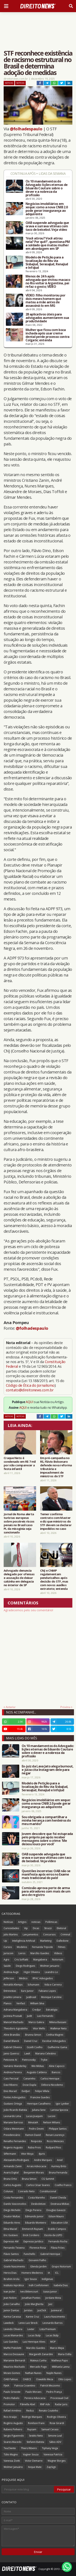  I want to click on Bancos, so click(56, 2072).